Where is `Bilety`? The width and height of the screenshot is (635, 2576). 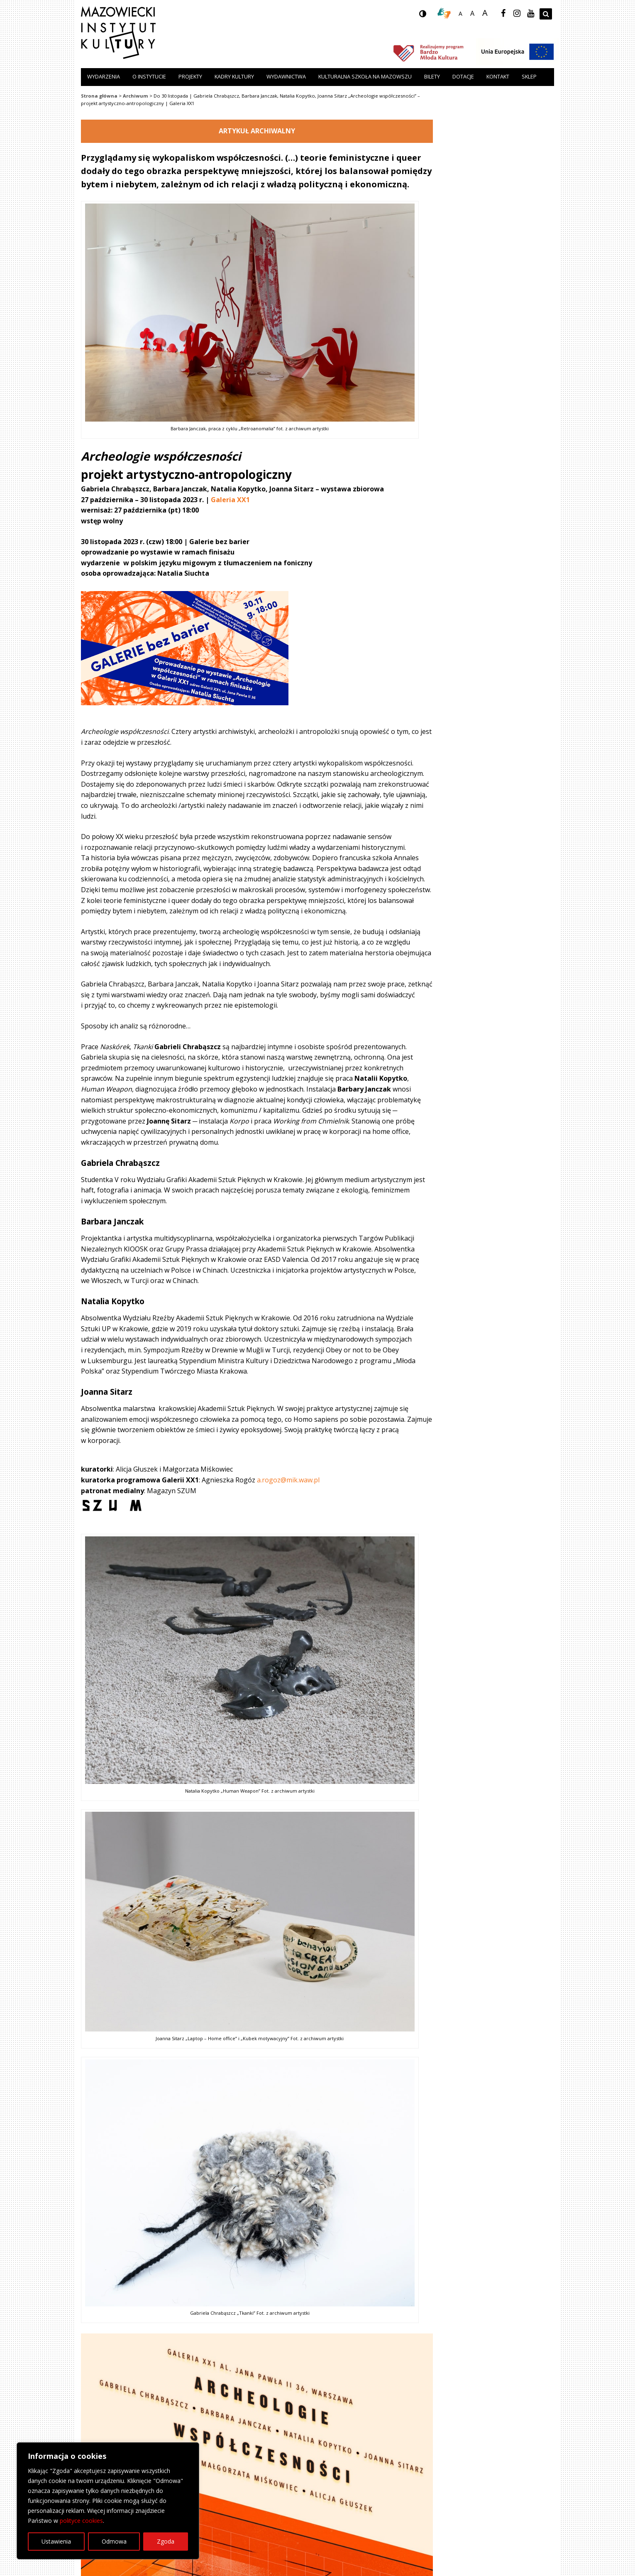
Bilety is located at coordinates (432, 76).